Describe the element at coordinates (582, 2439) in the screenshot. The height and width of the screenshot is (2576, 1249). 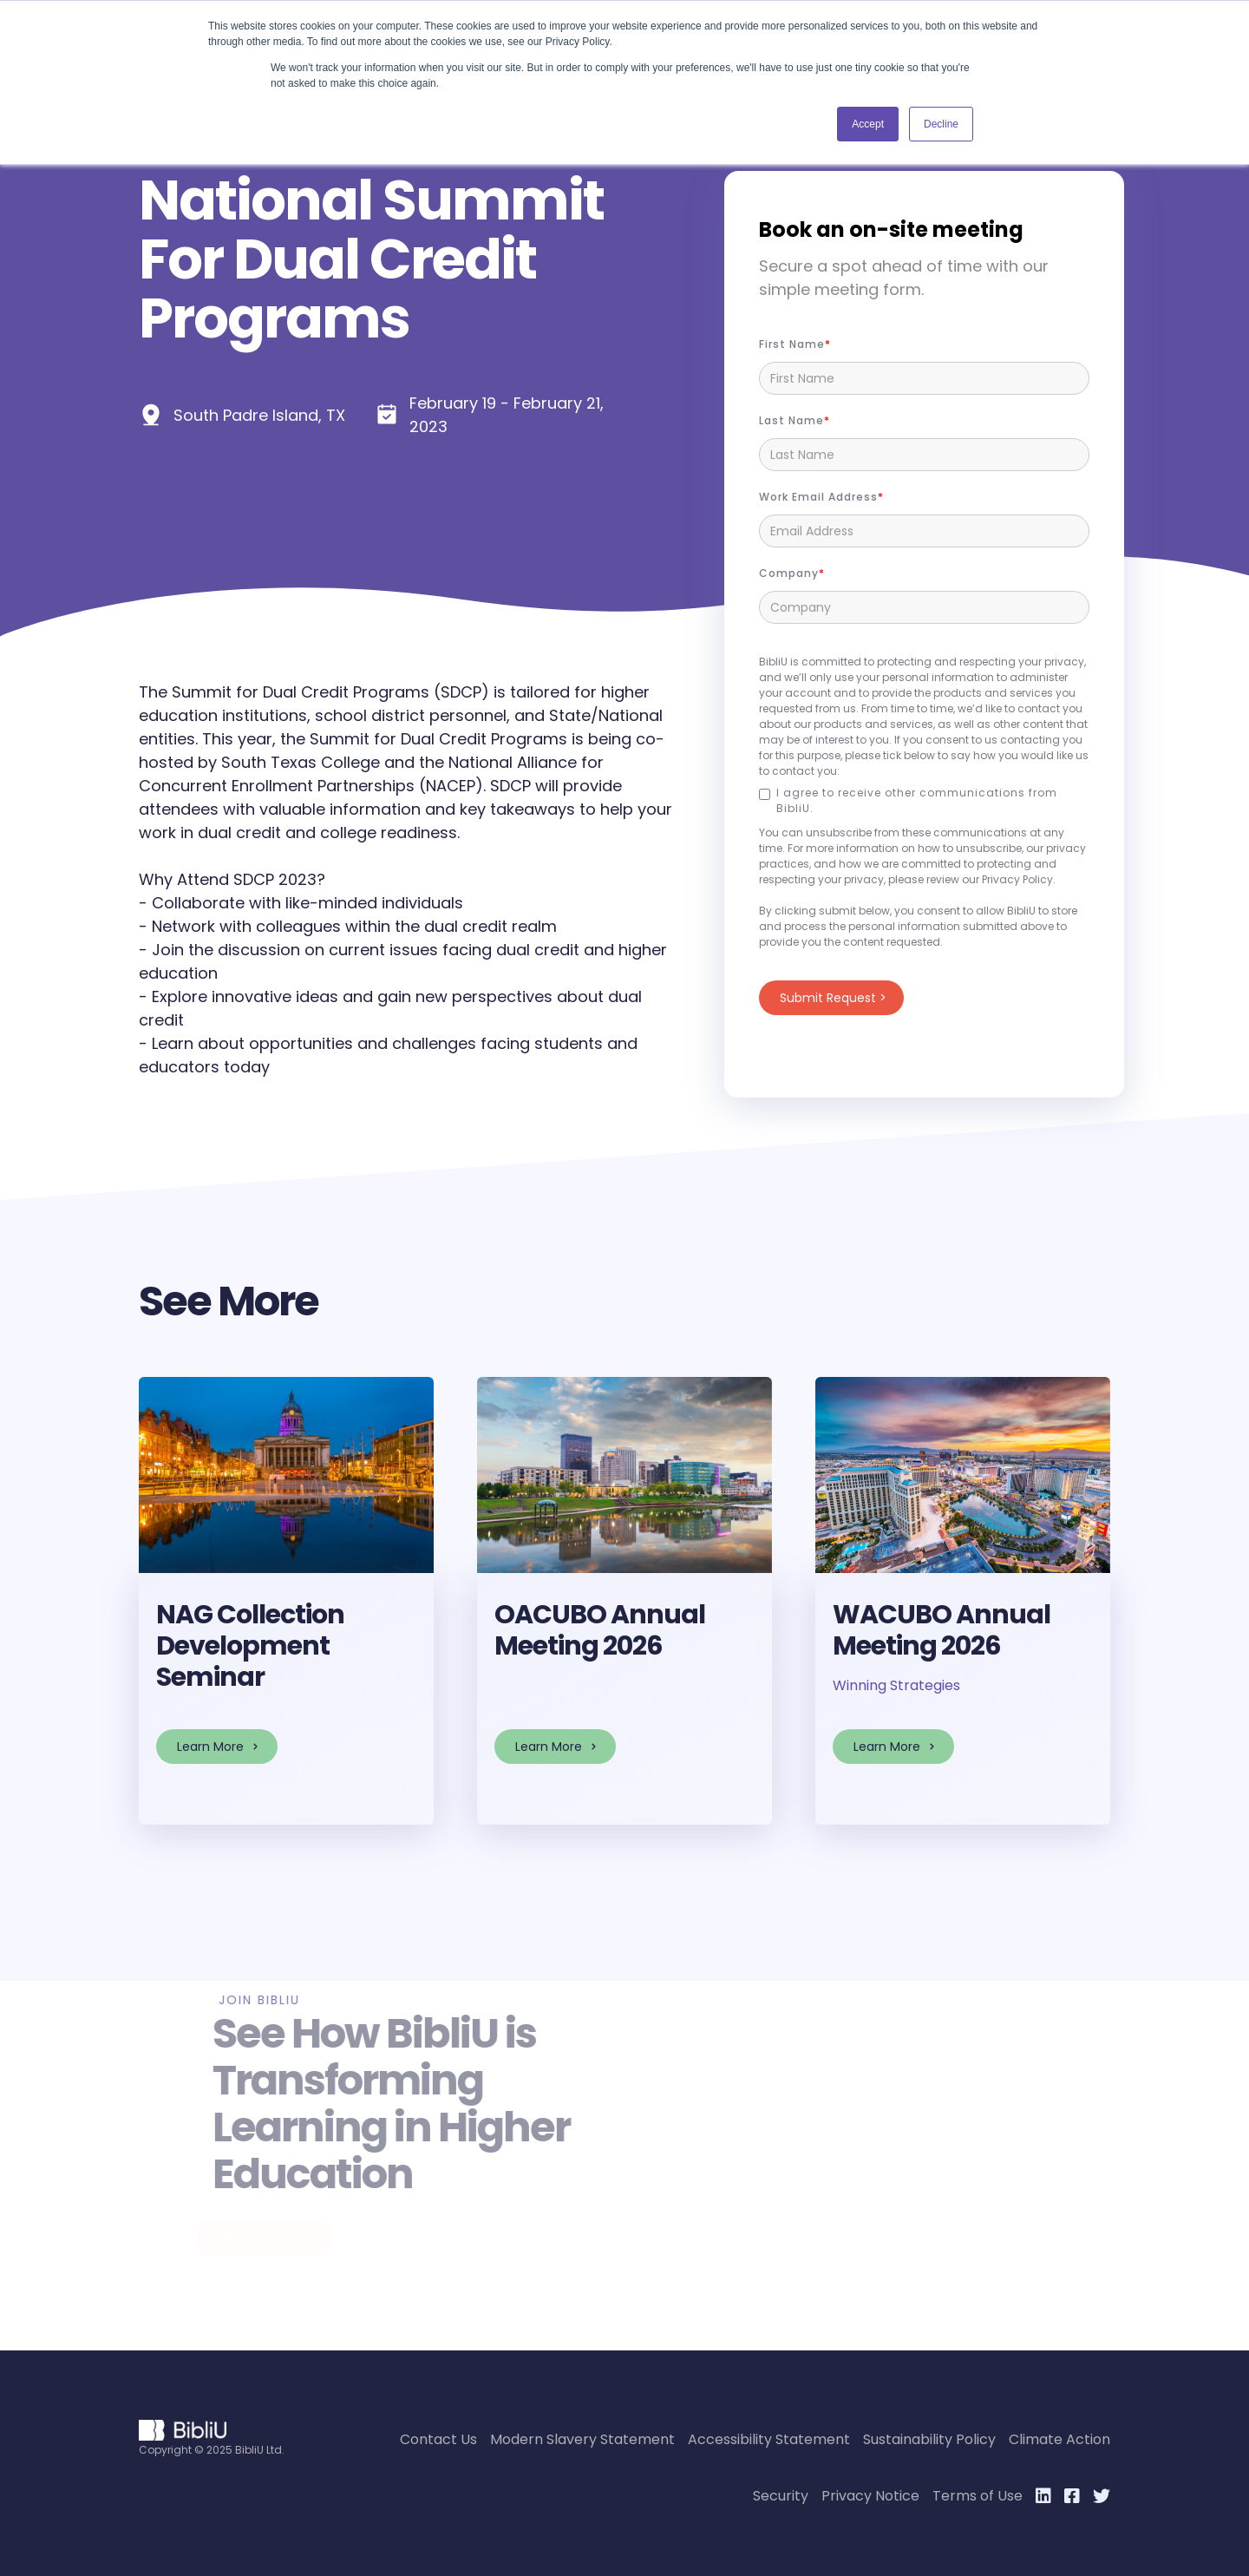
I see `Modern Slavery Statement` at that location.